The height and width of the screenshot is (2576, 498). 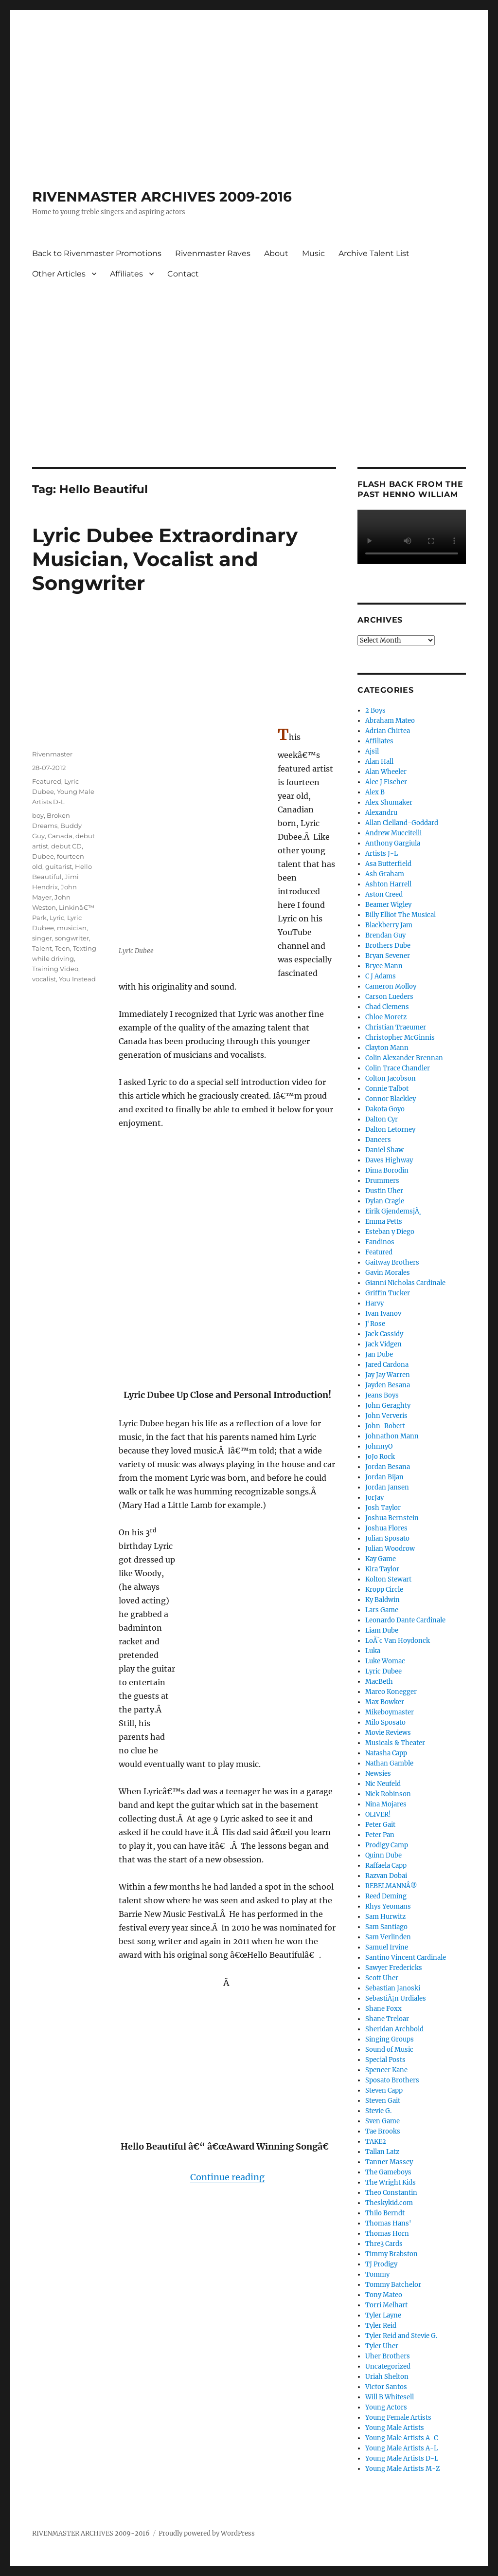 I want to click on Kay Game, so click(x=380, y=1559).